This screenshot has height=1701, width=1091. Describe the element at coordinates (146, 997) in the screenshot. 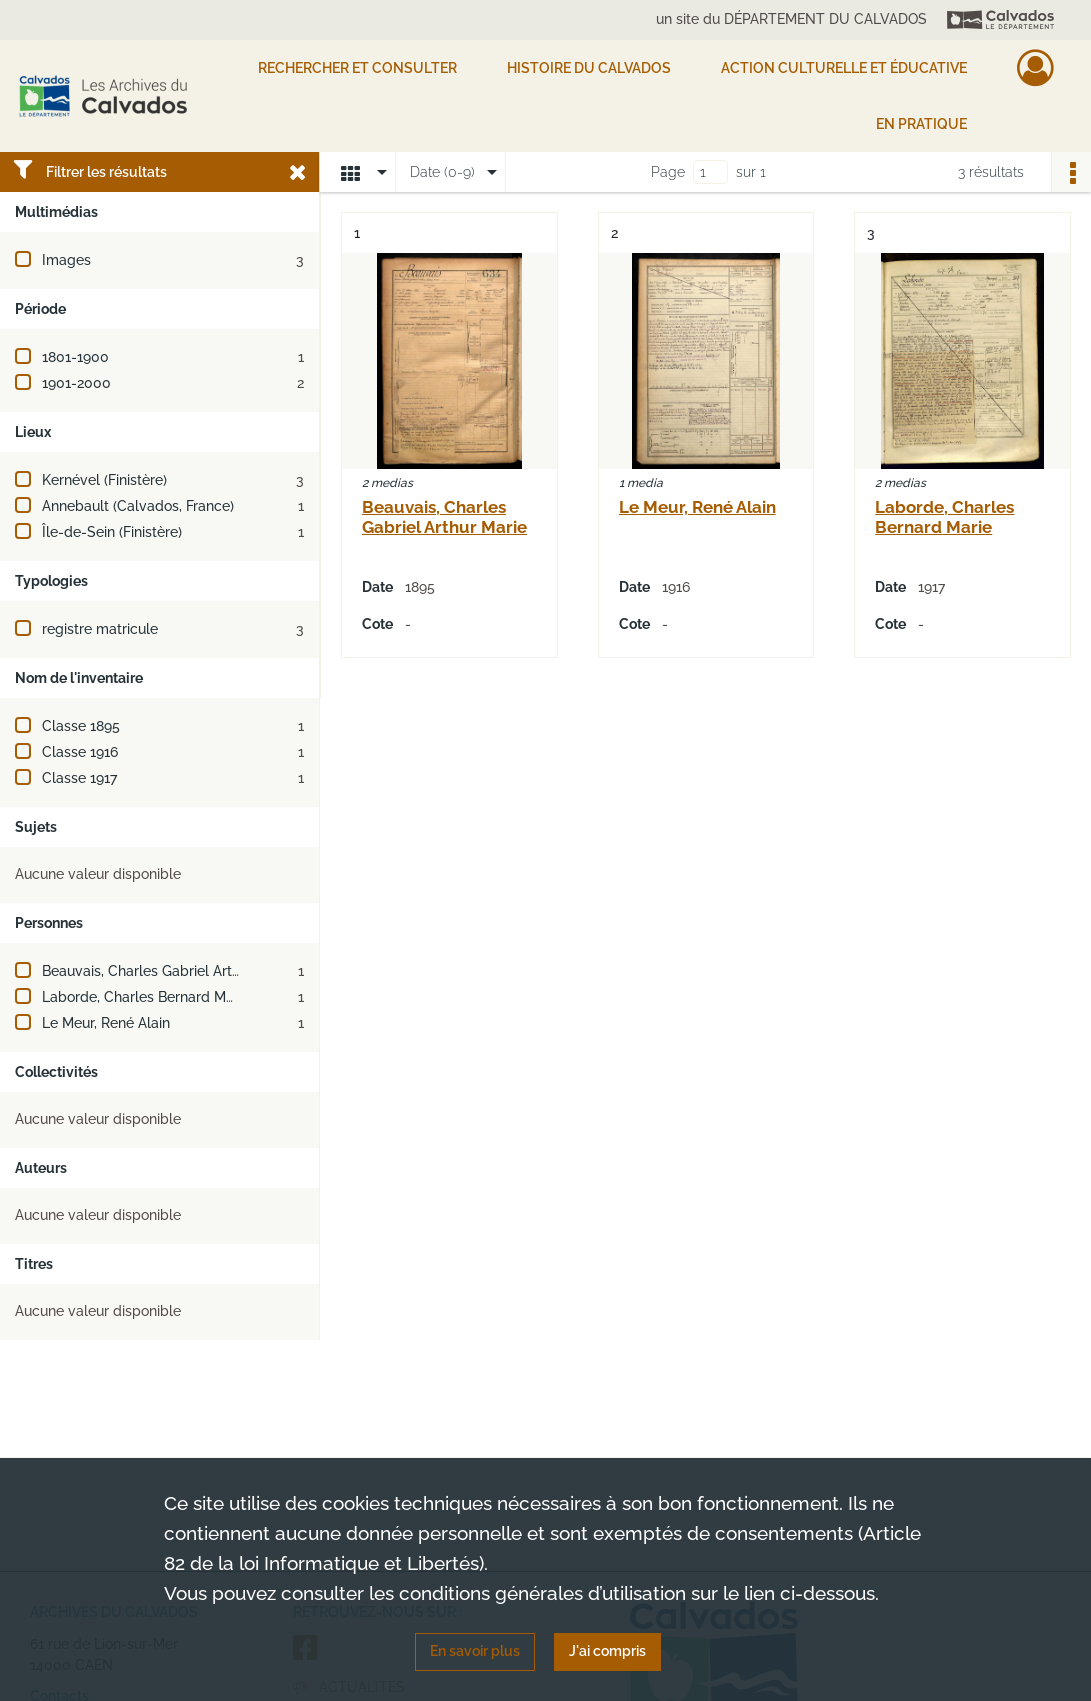

I see `Laborde, Charles Bernard Marie` at that location.